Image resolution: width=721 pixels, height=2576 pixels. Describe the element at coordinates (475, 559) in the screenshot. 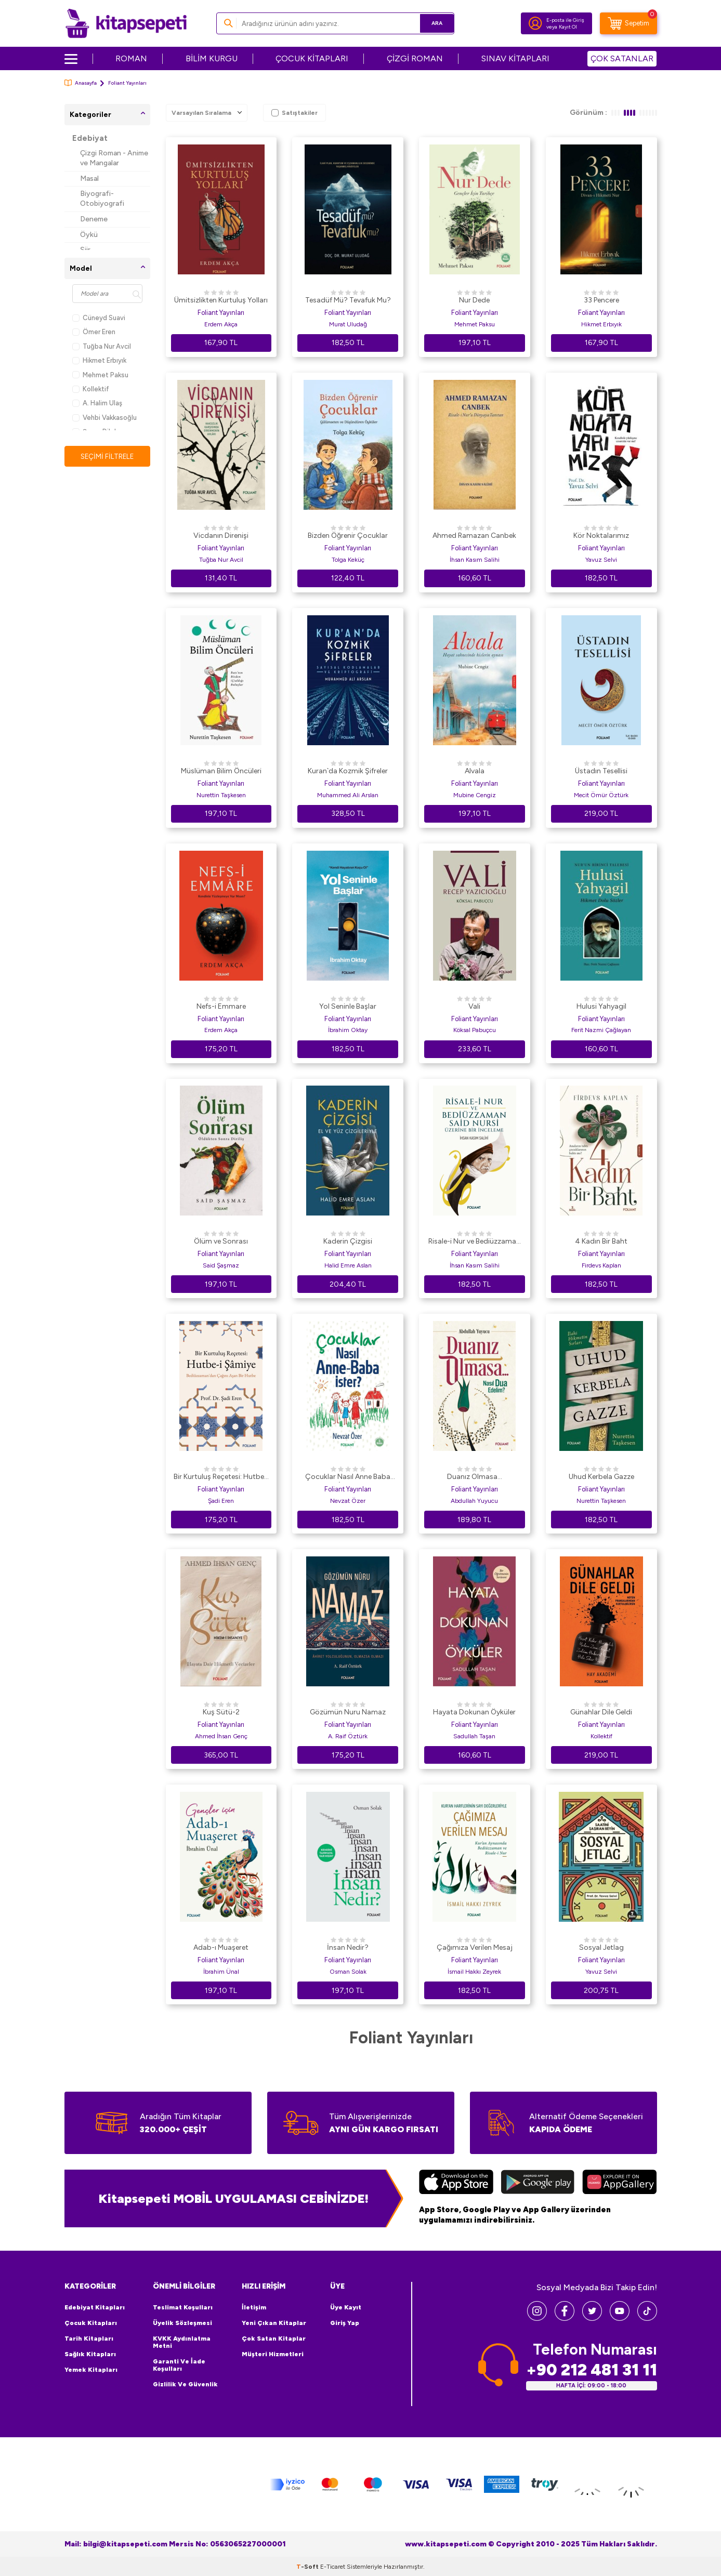

I see `İhsan Kasım Salihi` at that location.